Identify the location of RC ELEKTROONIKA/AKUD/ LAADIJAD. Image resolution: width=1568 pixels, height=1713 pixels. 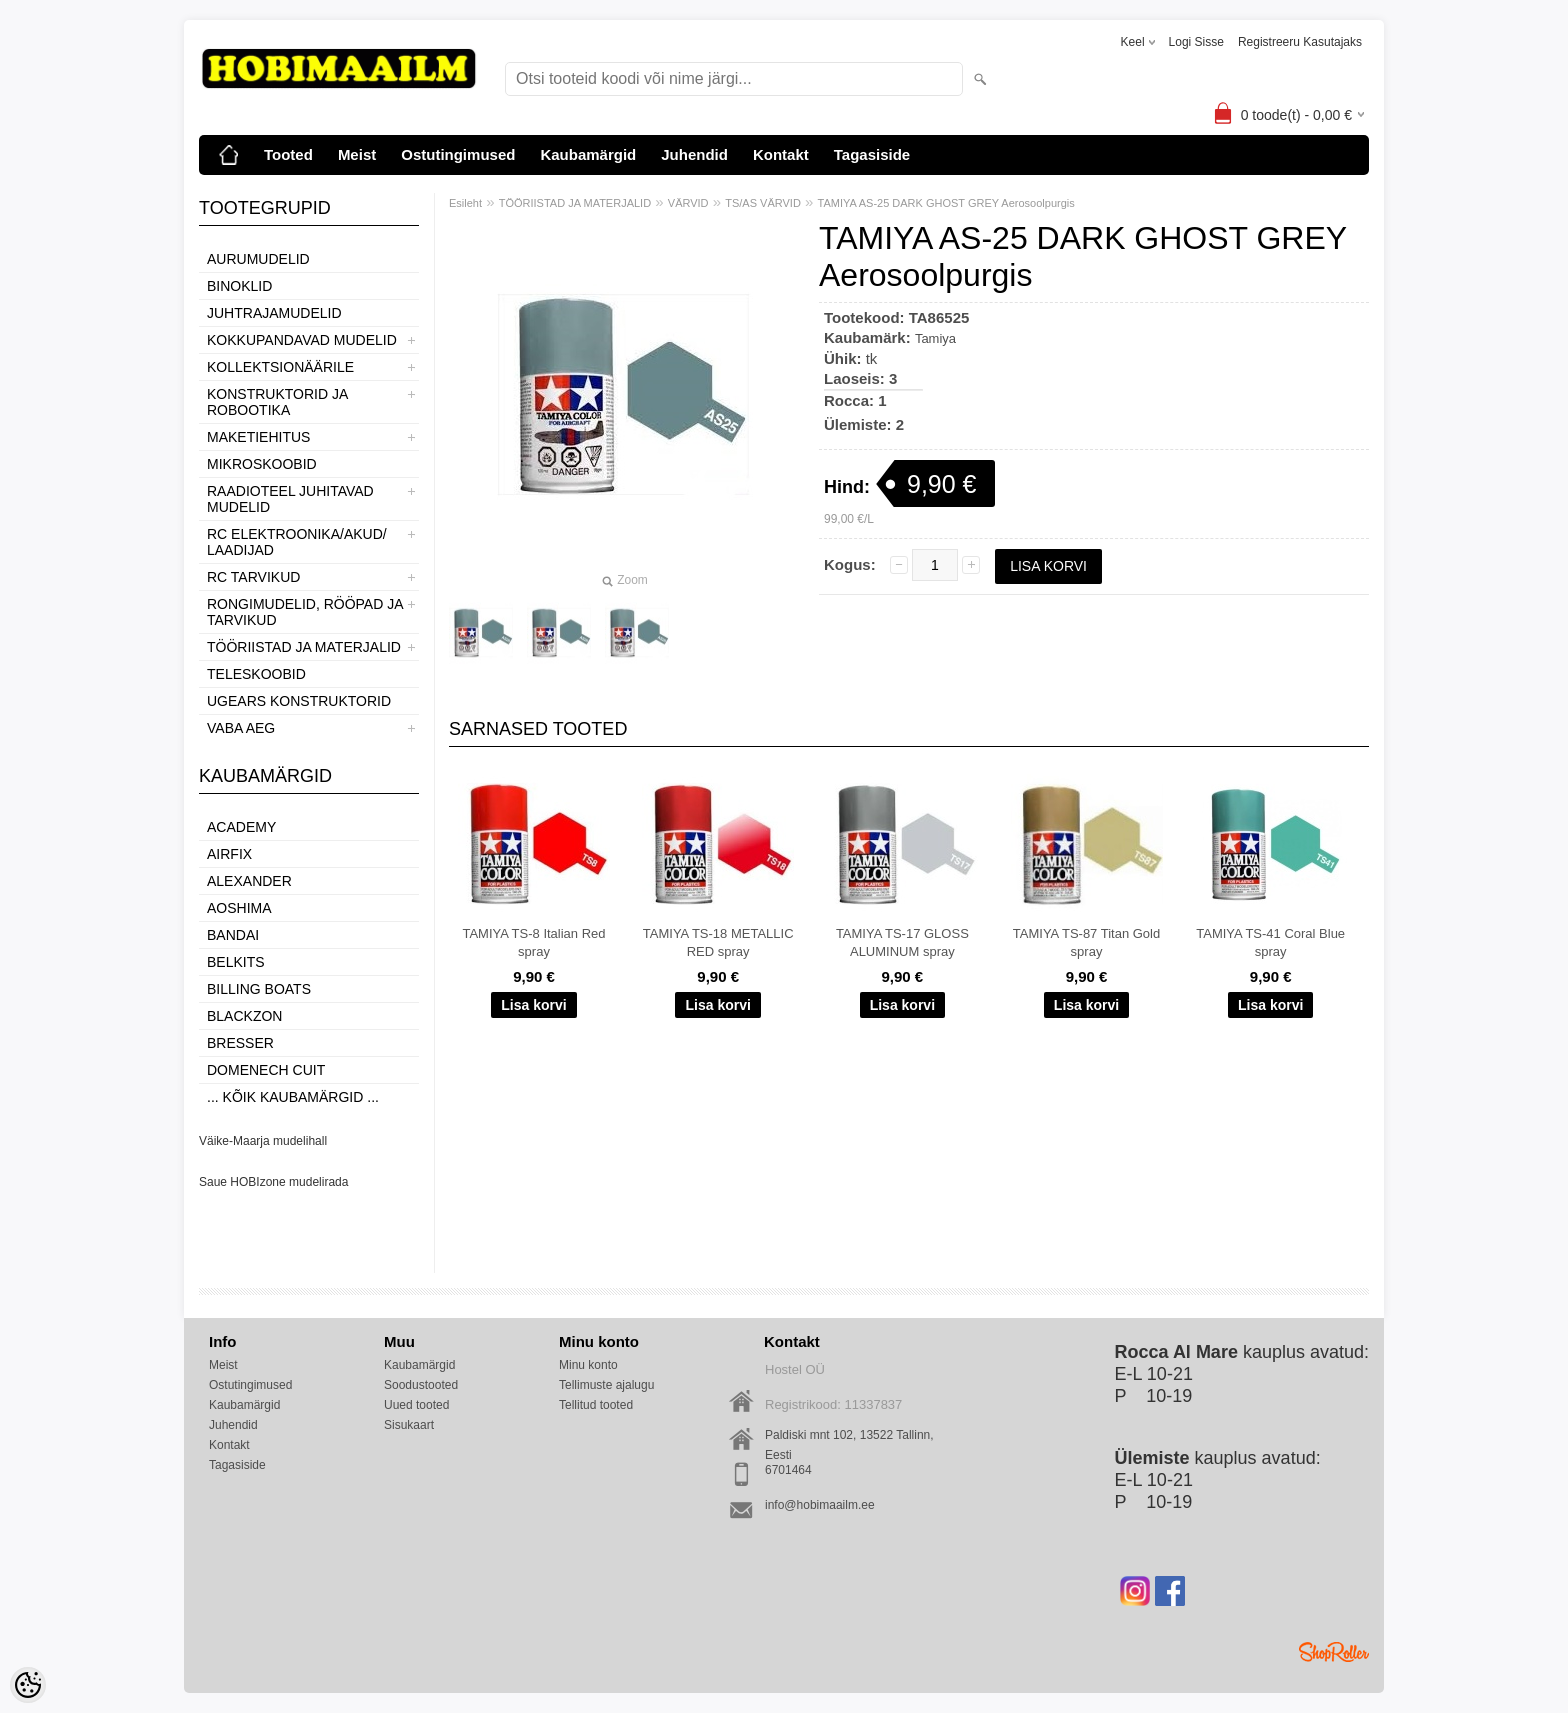
(297, 542).